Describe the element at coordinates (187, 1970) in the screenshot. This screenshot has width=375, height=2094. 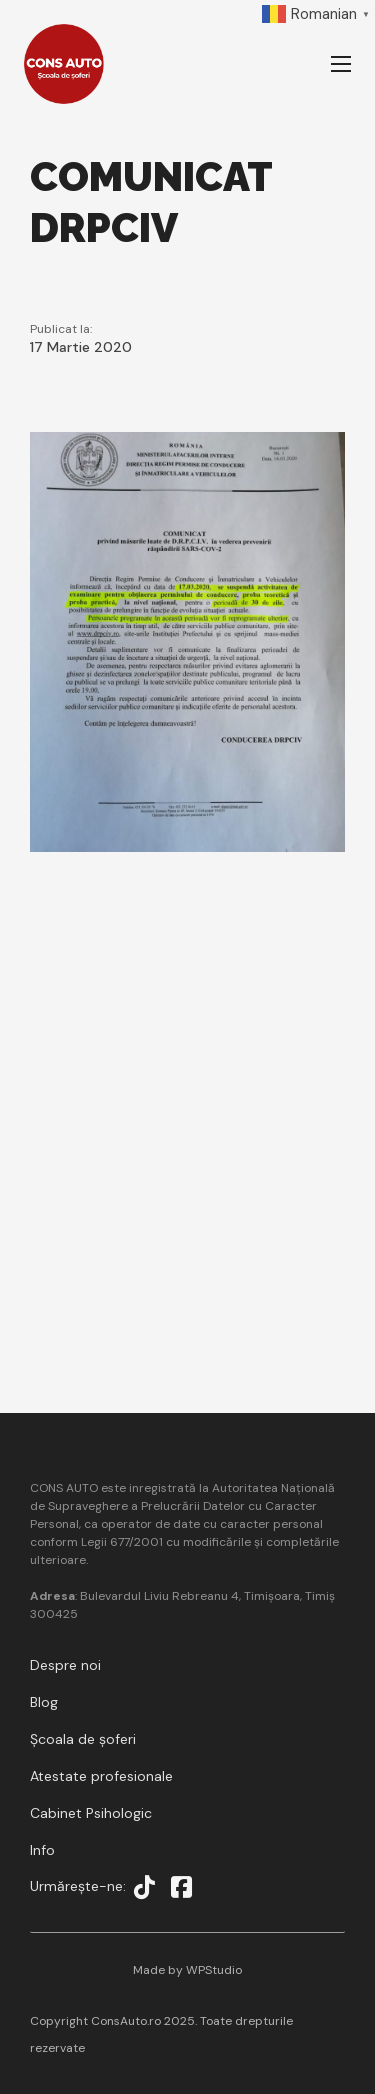
I see `Made by WPStudio` at that location.